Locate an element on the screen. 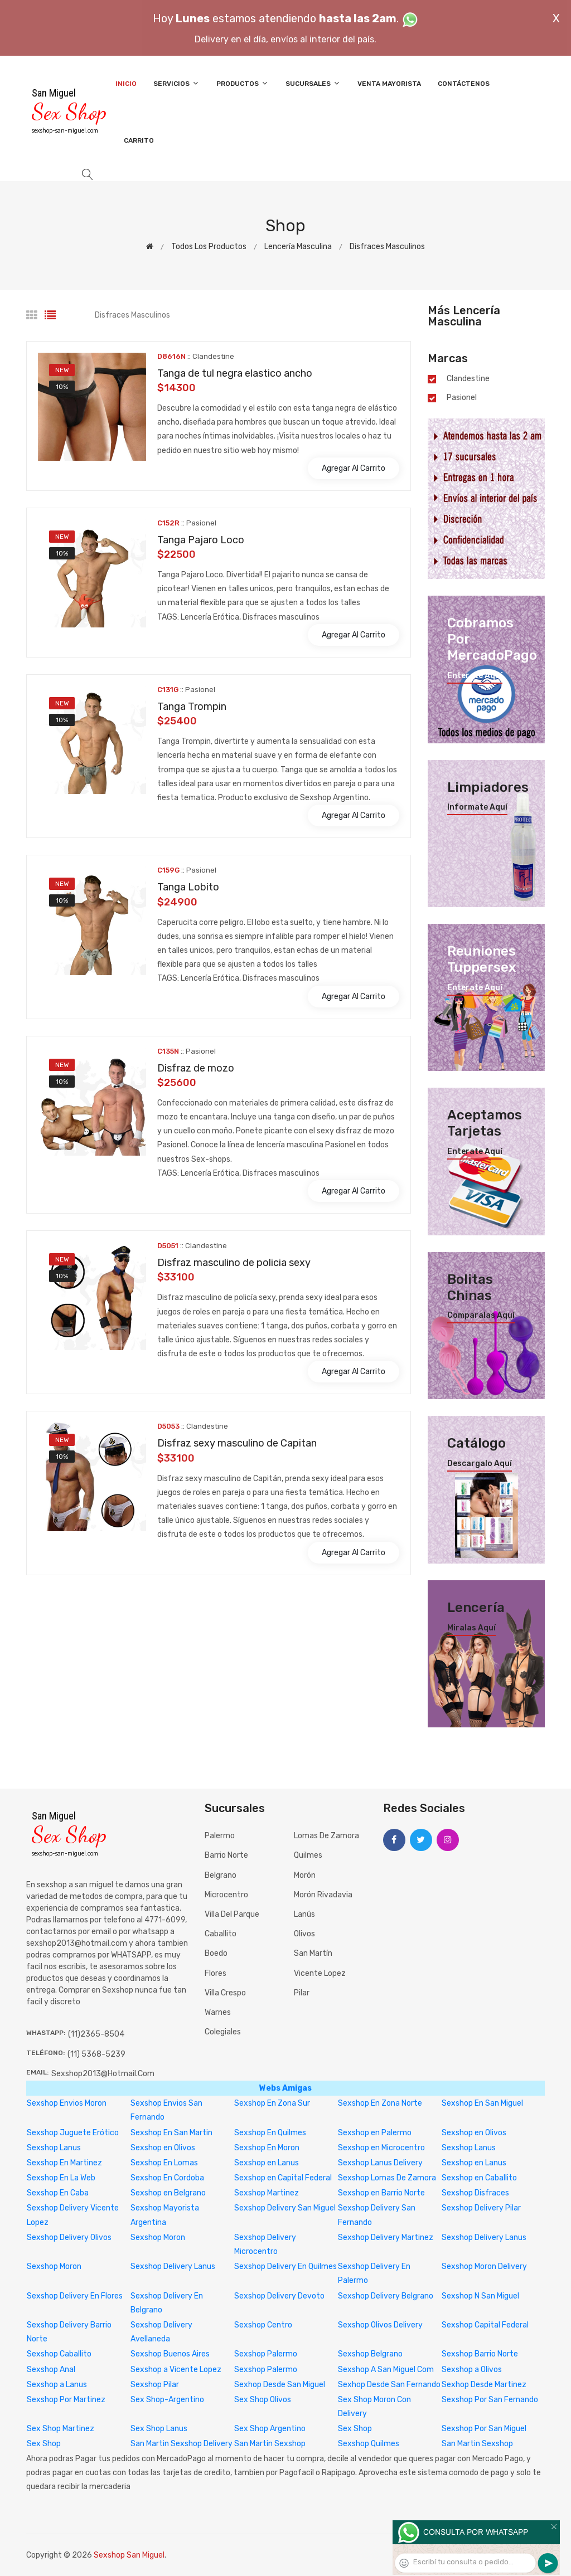 The image size is (571, 2576). Informate aquí is located at coordinates (477, 807).